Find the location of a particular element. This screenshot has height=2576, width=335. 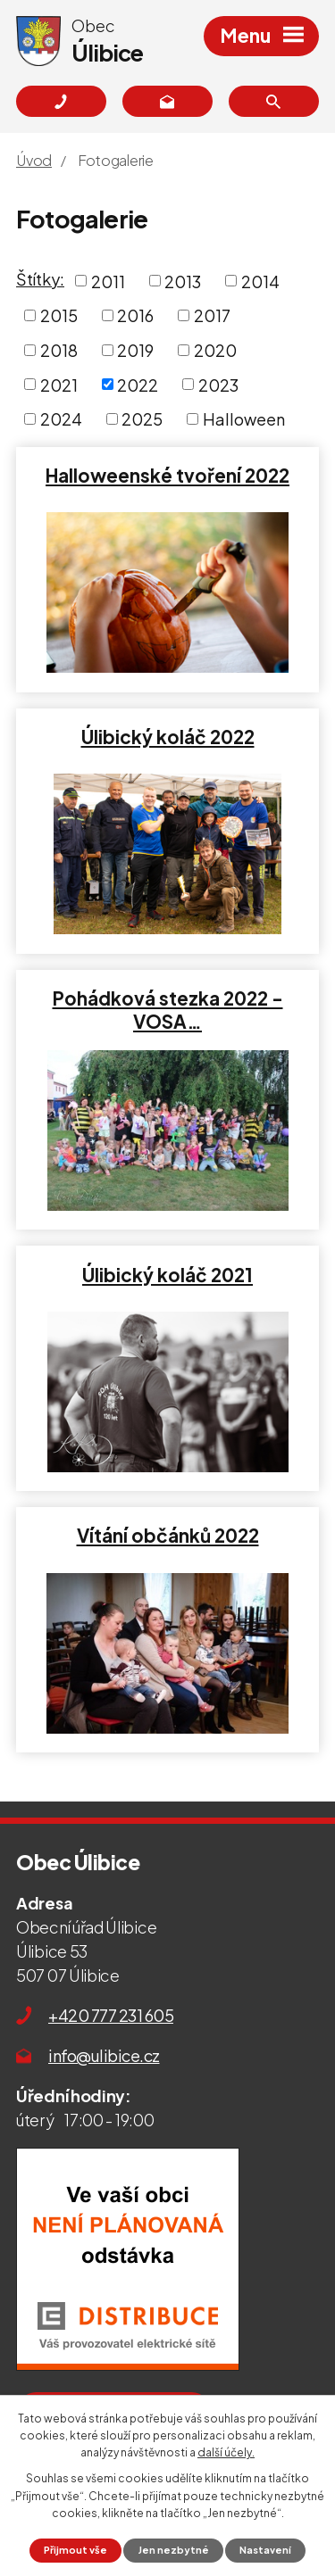

Pohádková stezka 2022 - VOSA… is located at coordinates (168, 1010).